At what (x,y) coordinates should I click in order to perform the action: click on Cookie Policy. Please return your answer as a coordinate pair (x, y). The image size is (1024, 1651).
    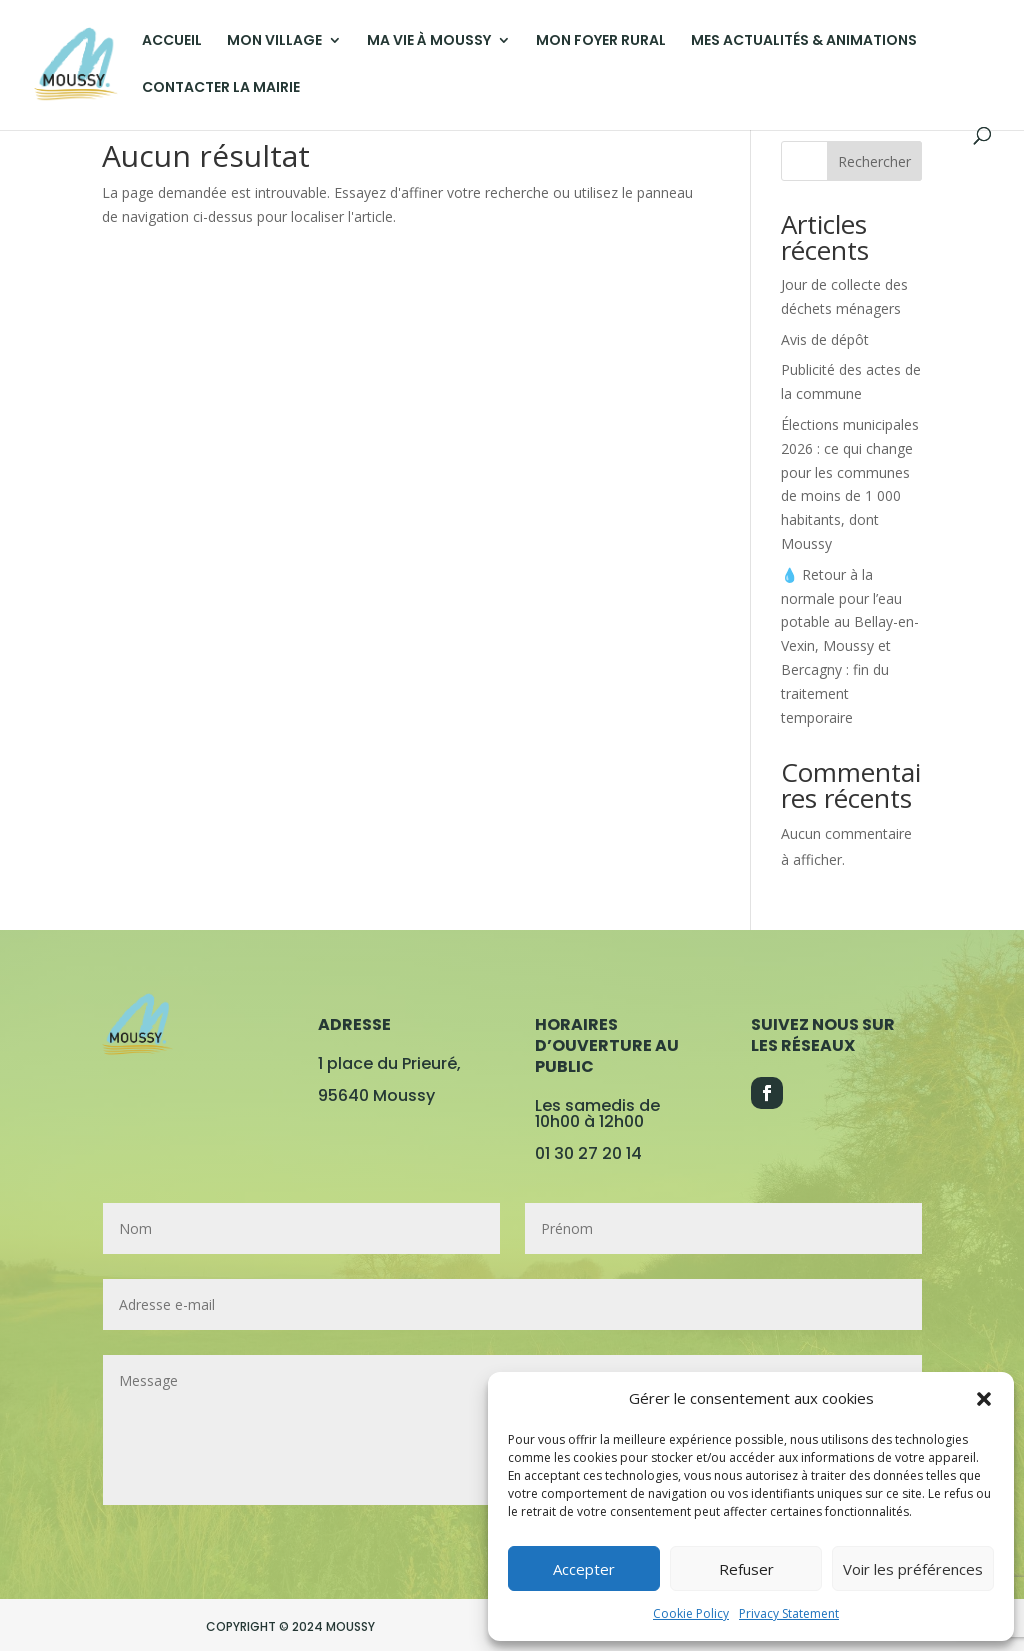
    Looking at the image, I should click on (691, 1613).